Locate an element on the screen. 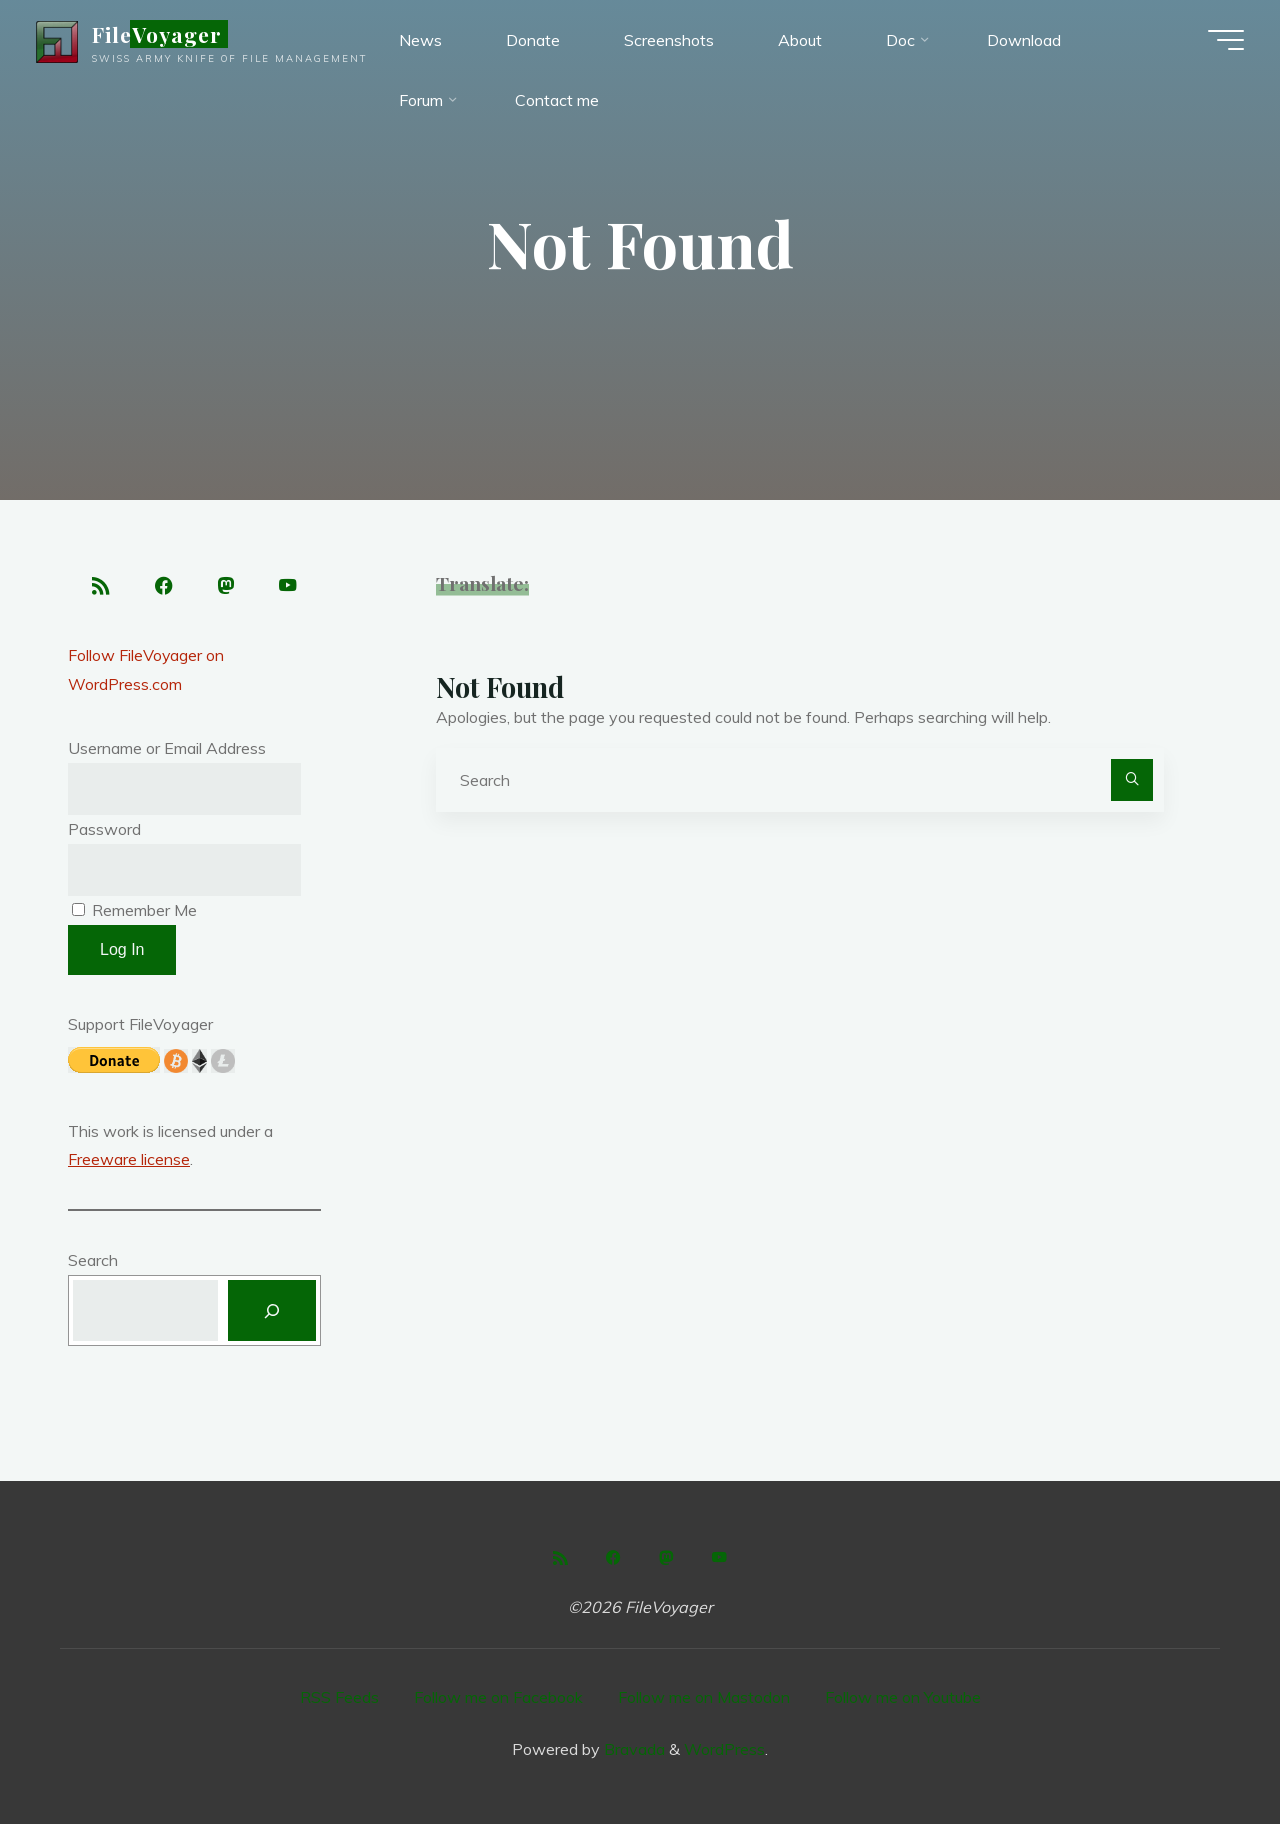 The height and width of the screenshot is (1824, 1280). Password is located at coordinates (104, 829).